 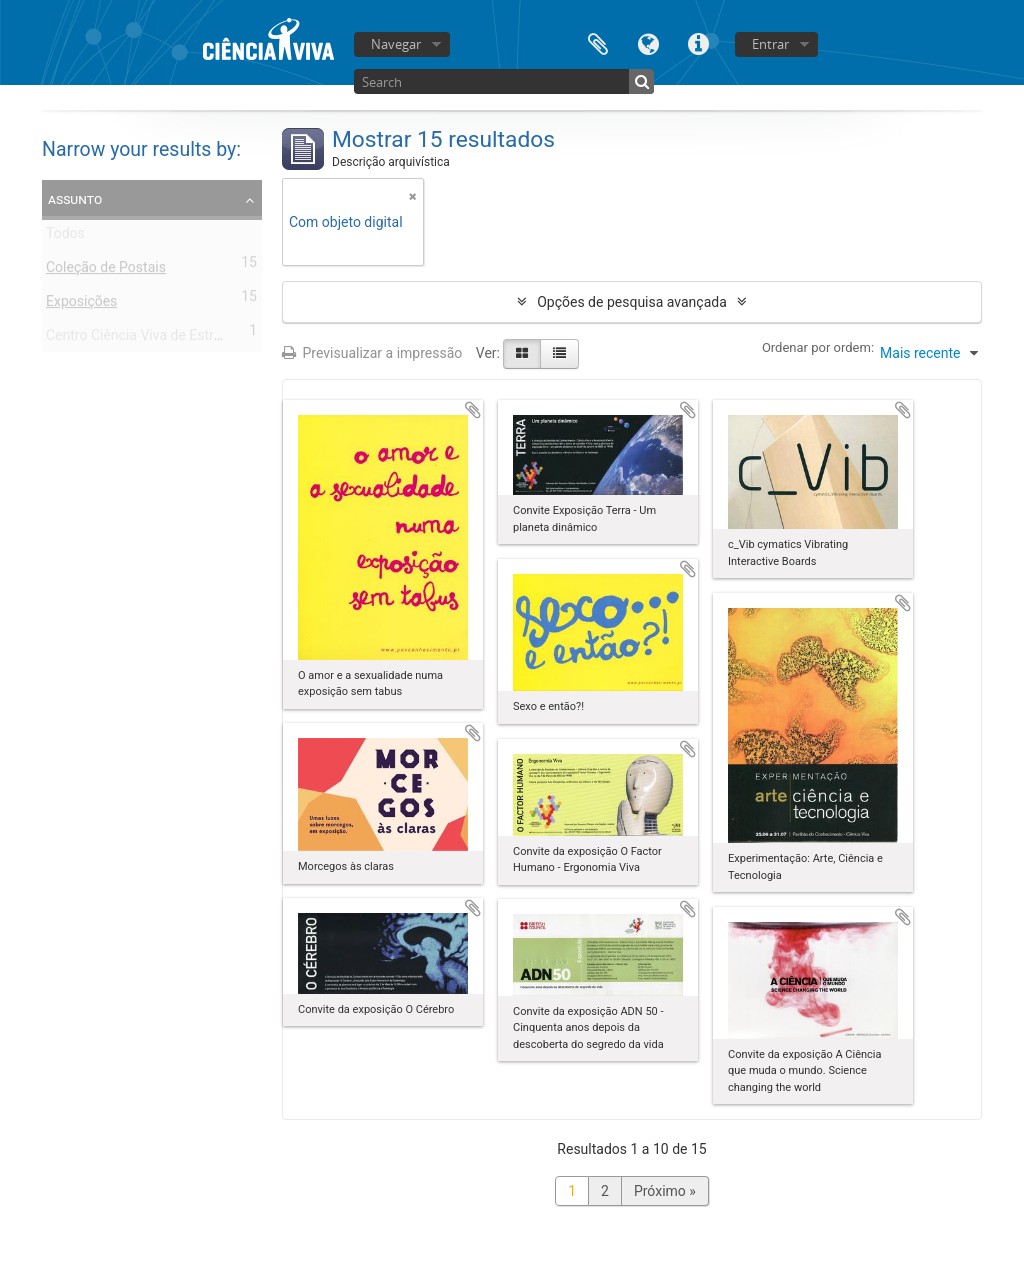 What do you see at coordinates (818, 347) in the screenshot?
I see `Ordenar por ordem:` at bounding box center [818, 347].